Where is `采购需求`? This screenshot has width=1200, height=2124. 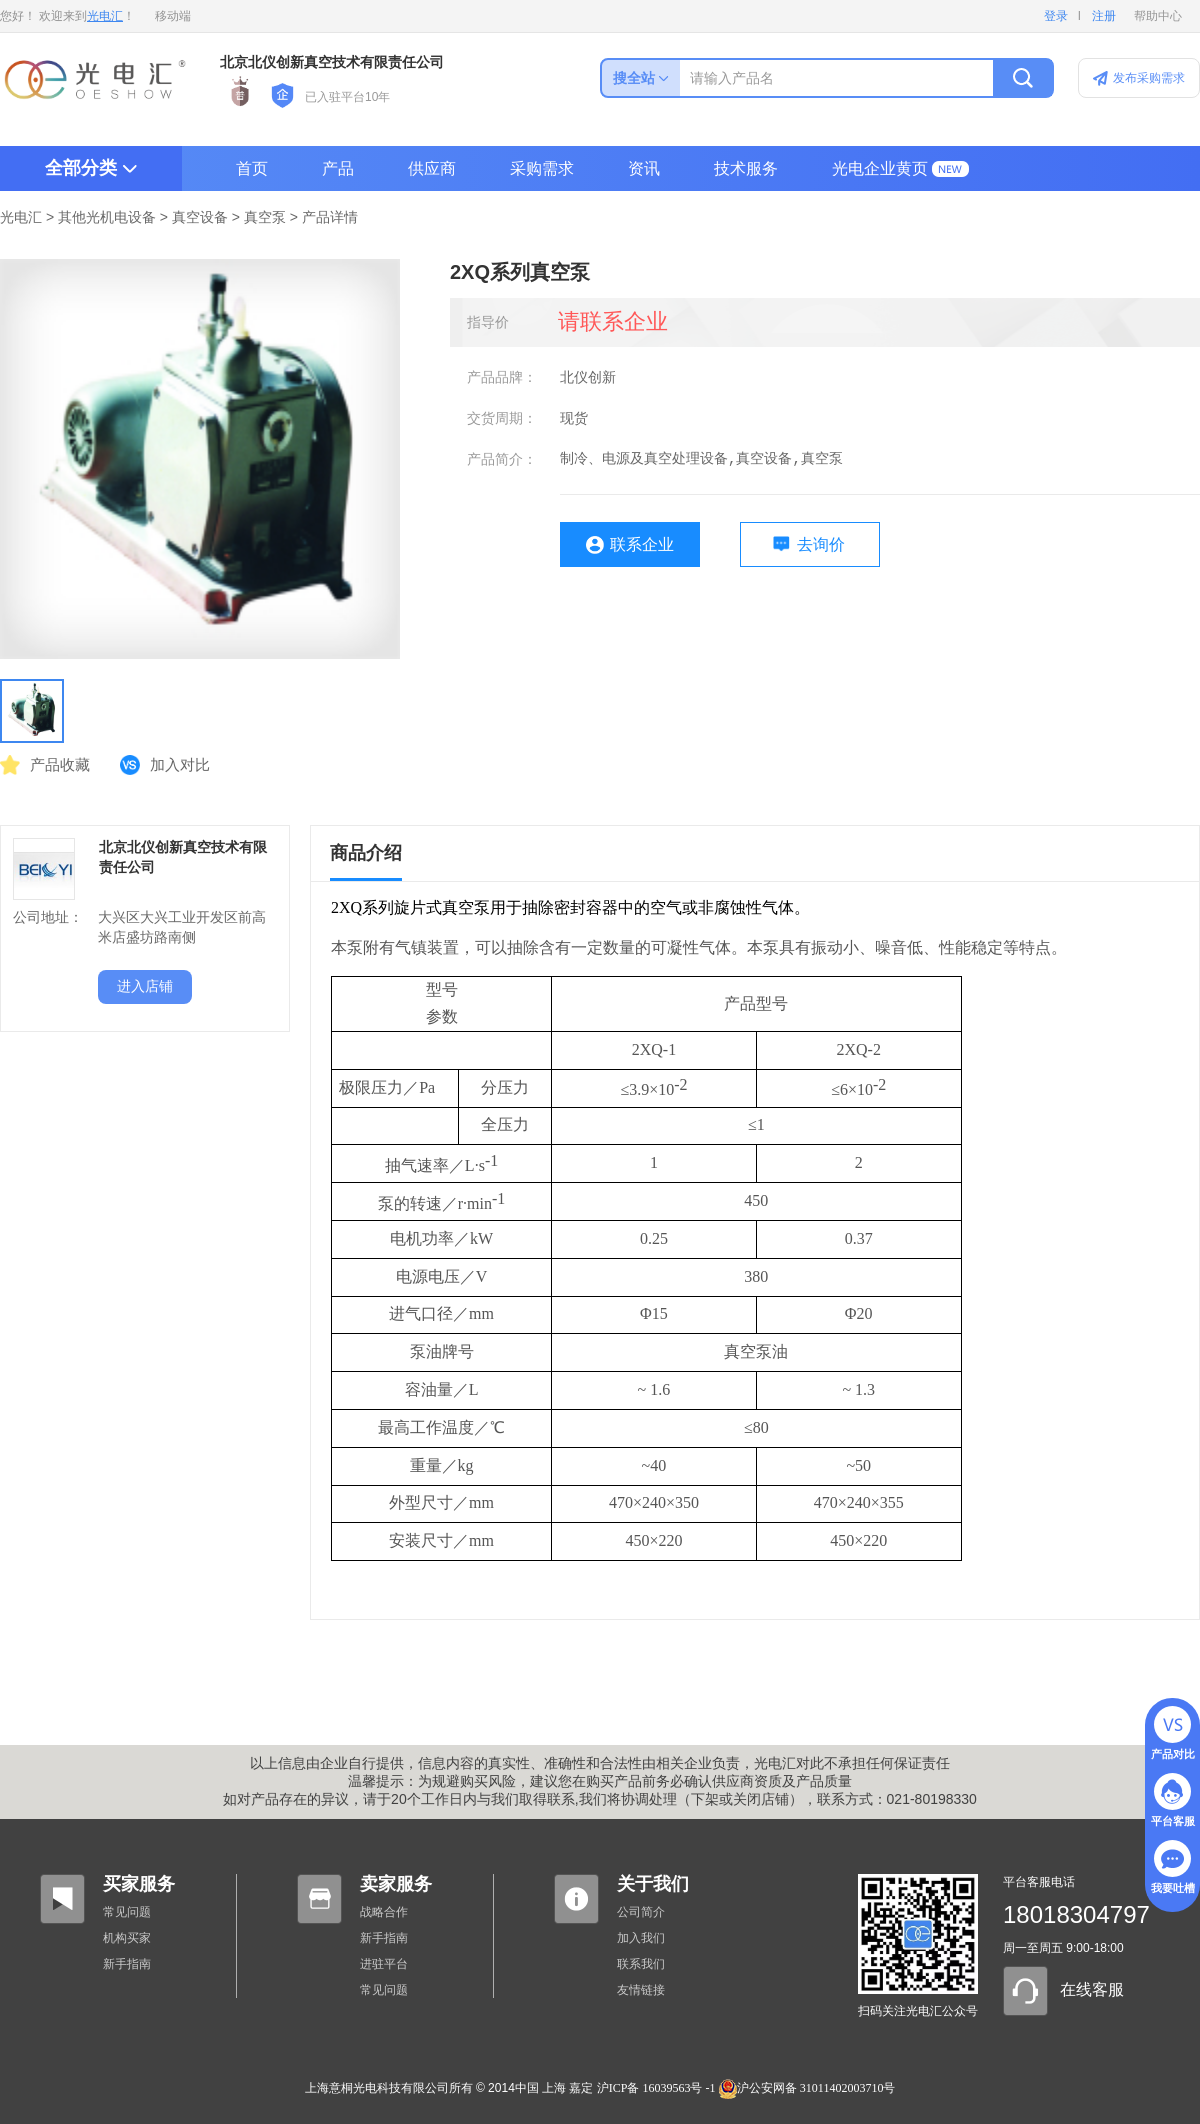
采购需求 is located at coordinates (542, 168).